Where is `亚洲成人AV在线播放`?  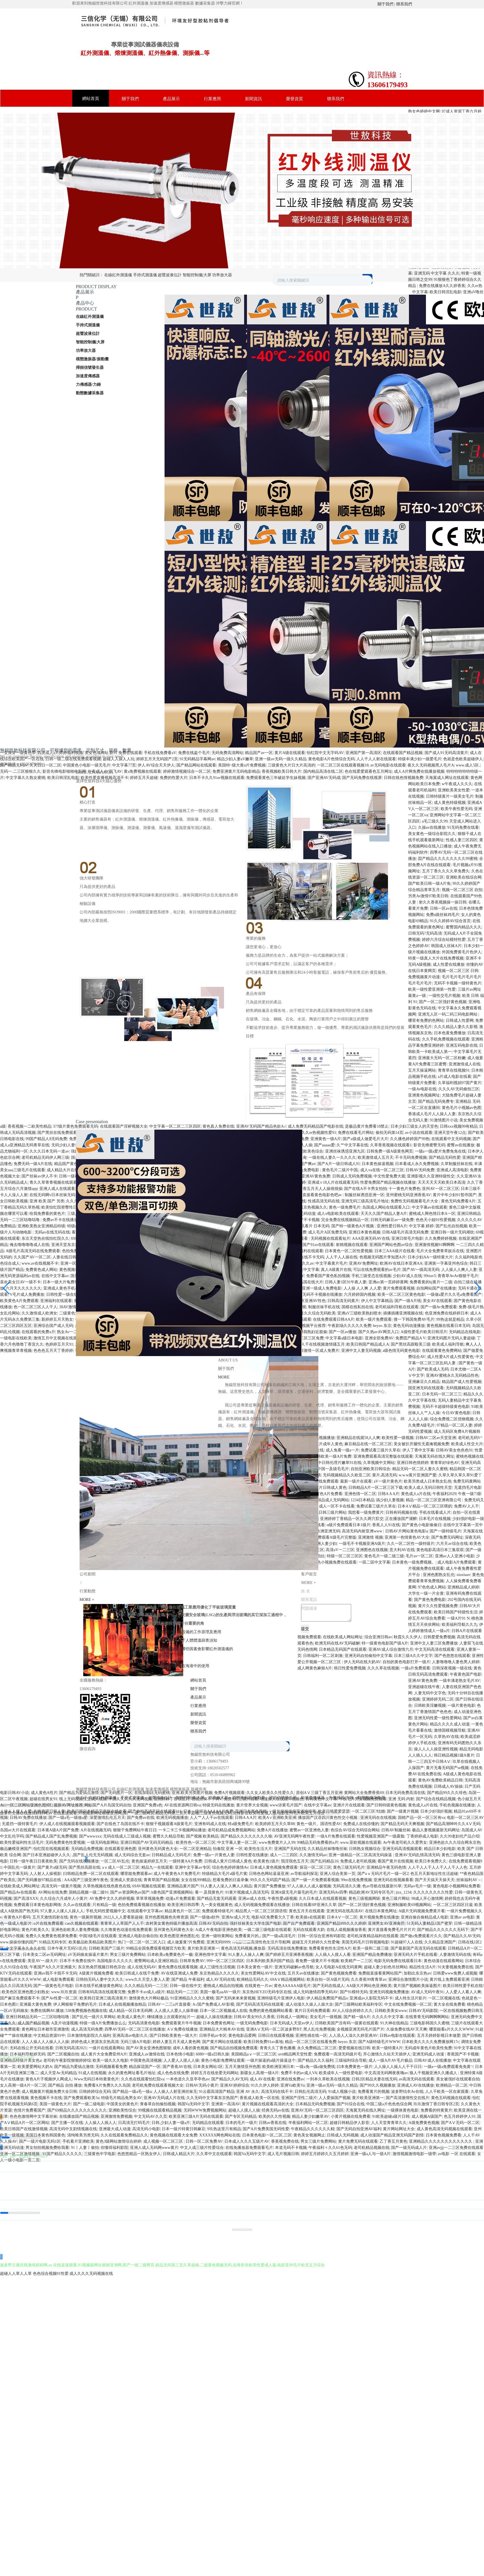 亚洲成人AV在线播放 is located at coordinates (415, 2085).